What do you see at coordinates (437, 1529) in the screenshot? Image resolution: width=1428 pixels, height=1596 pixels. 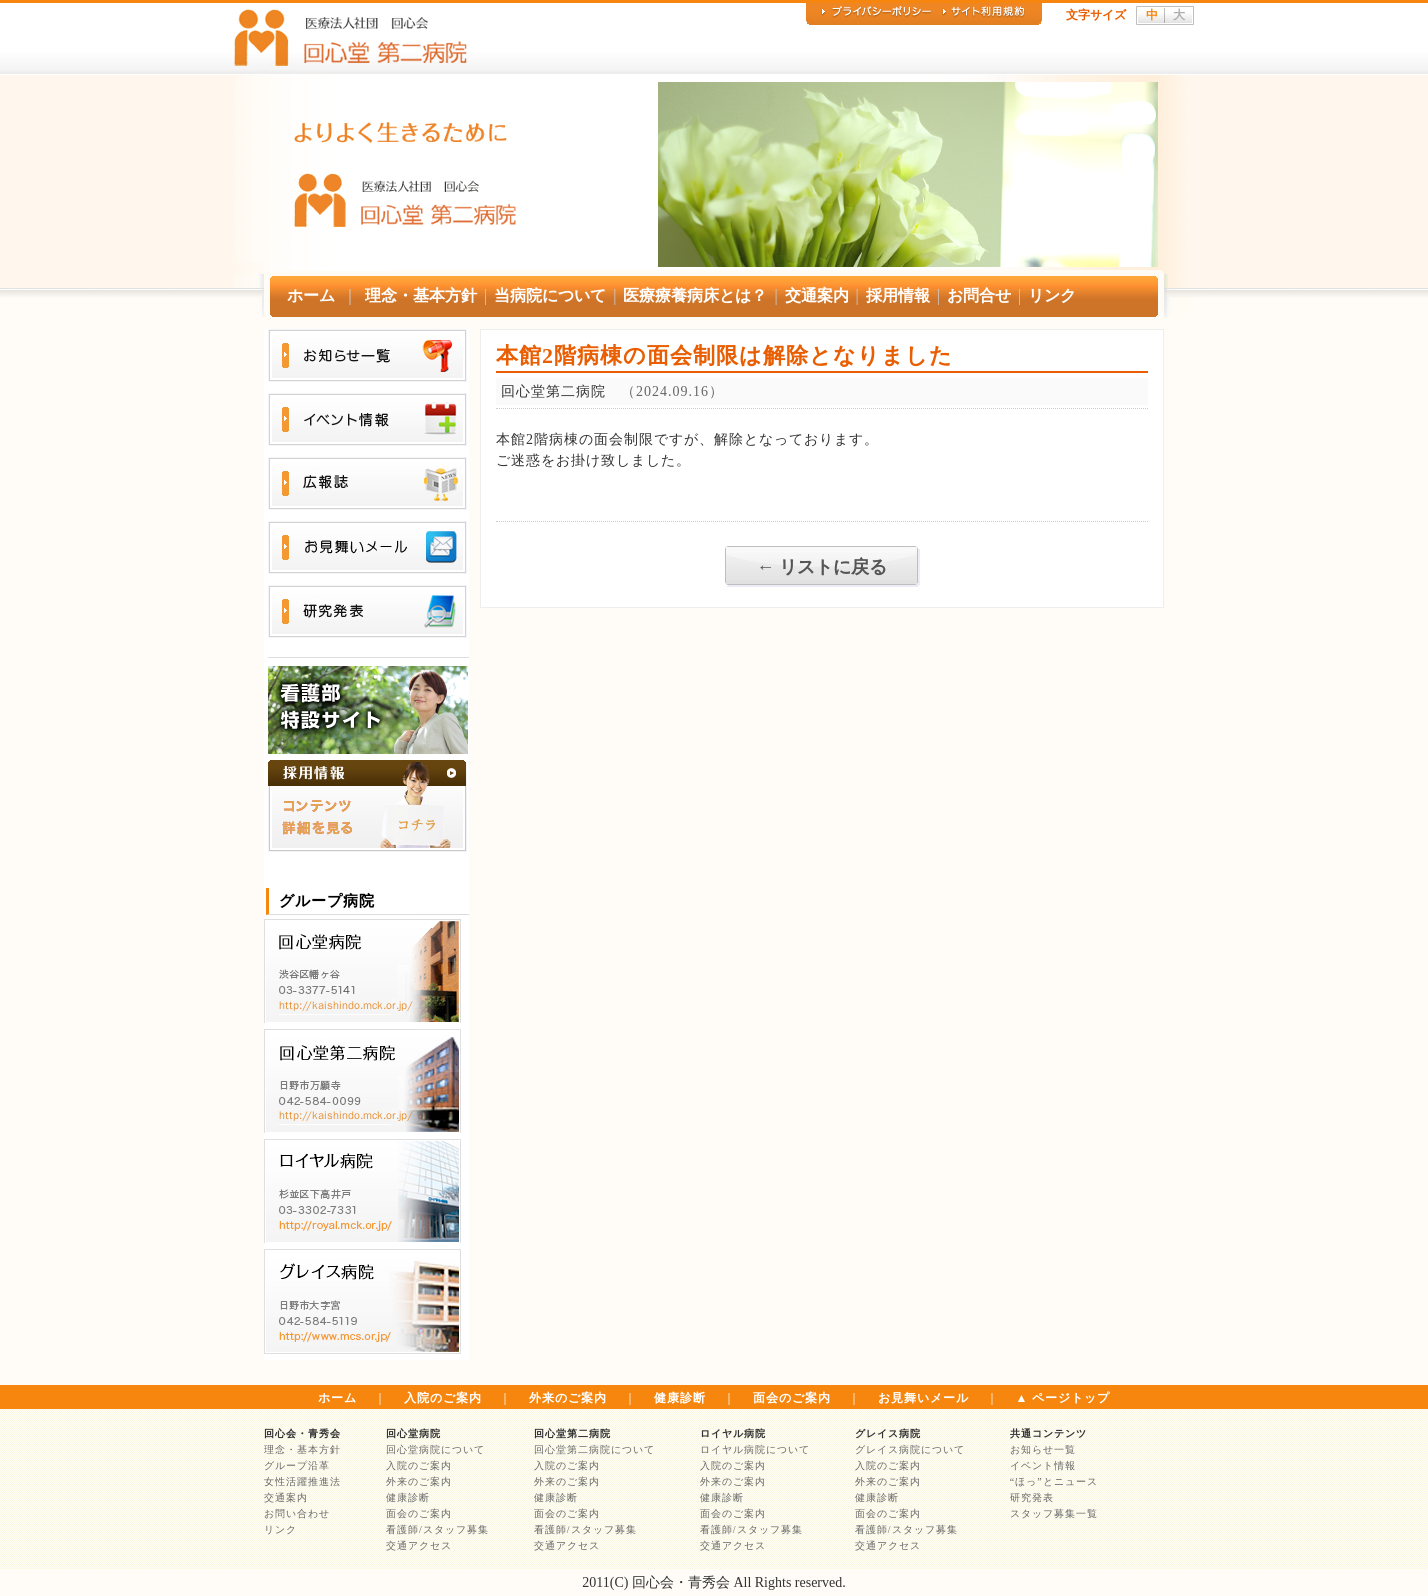 I see `看護師/スタッフ募集` at bounding box center [437, 1529].